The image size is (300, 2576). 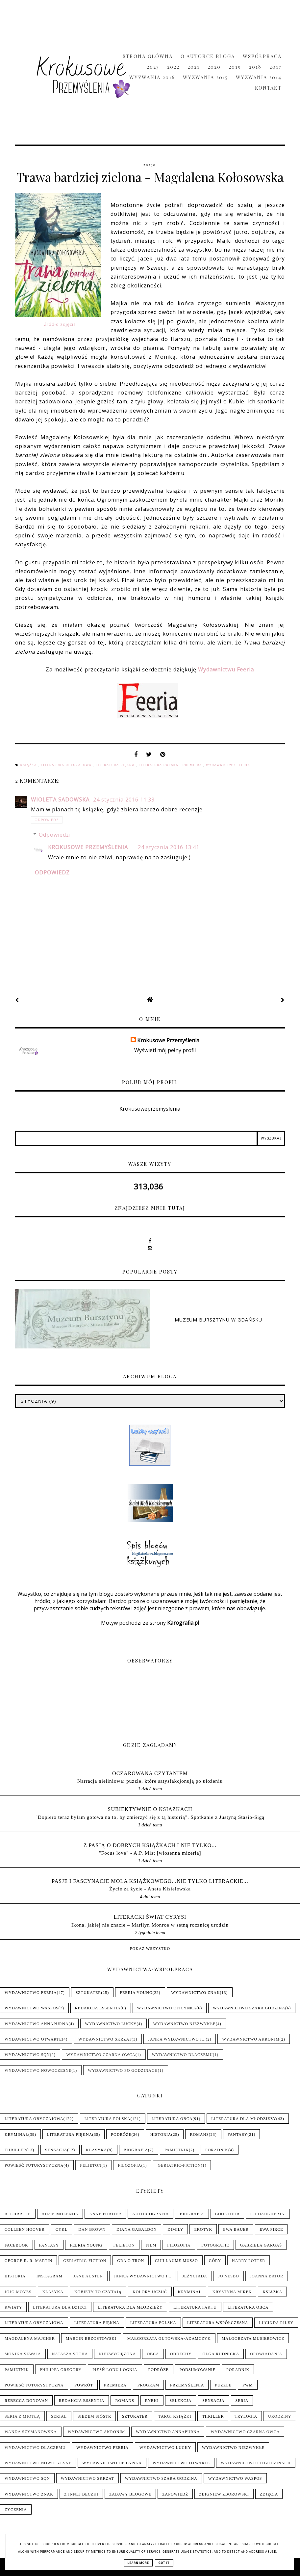 What do you see at coordinates (91, 2338) in the screenshot?
I see `Marcin Brzostowski` at bounding box center [91, 2338].